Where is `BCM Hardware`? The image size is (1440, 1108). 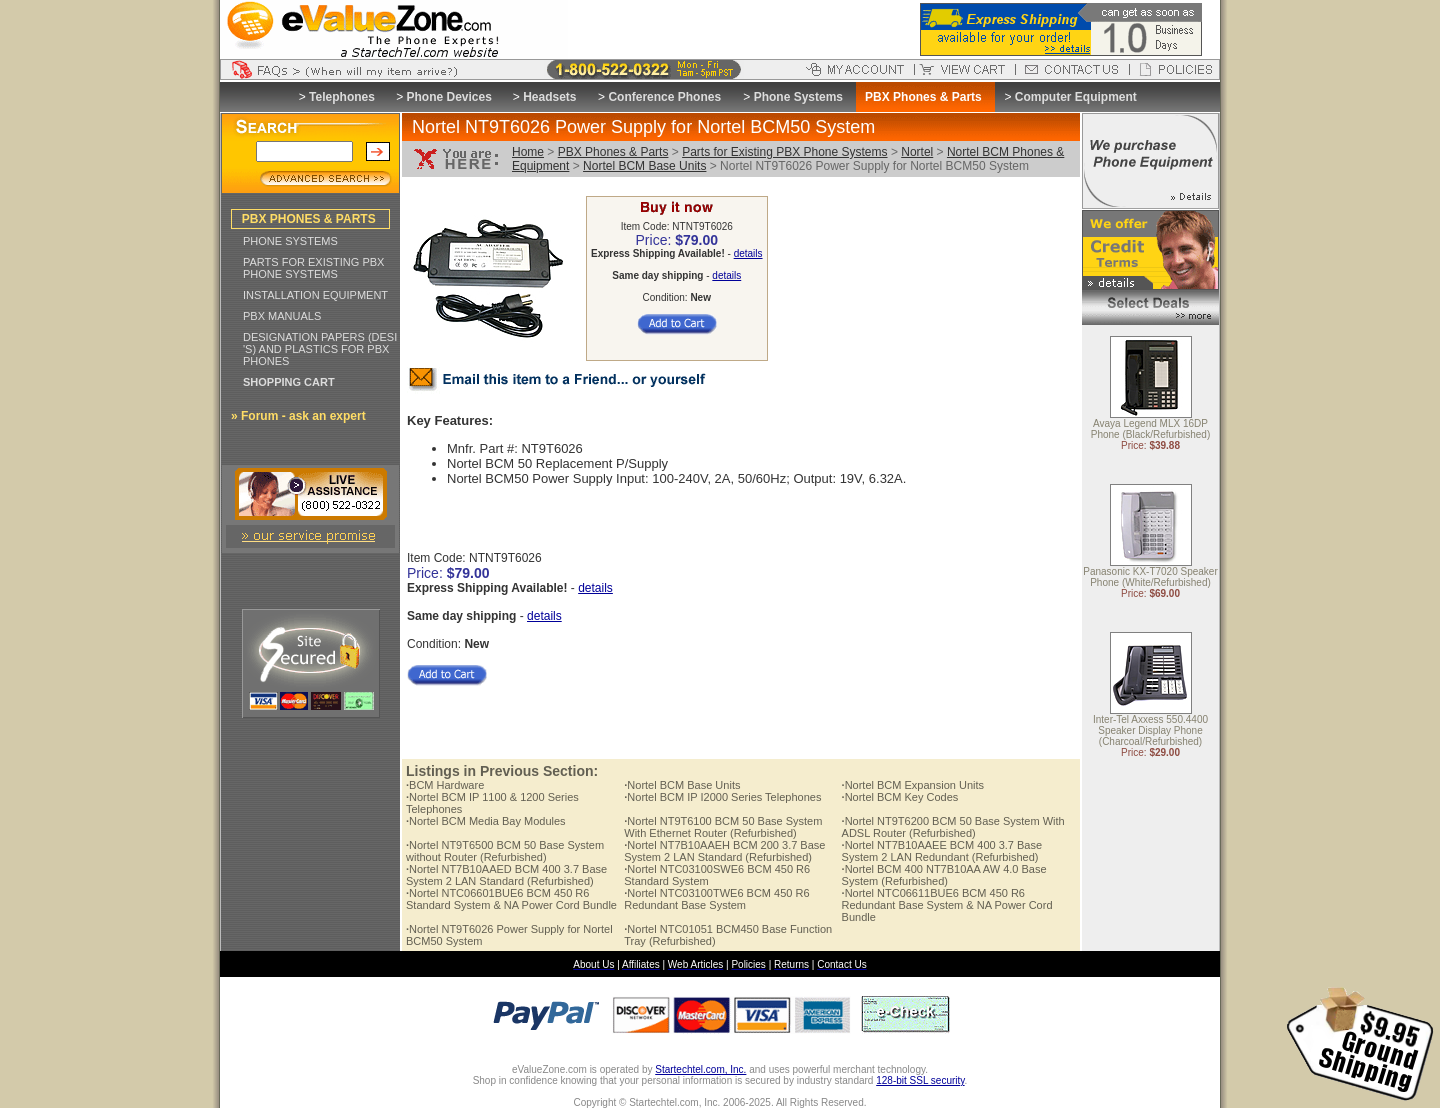
BCM Hardware is located at coordinates (445, 785).